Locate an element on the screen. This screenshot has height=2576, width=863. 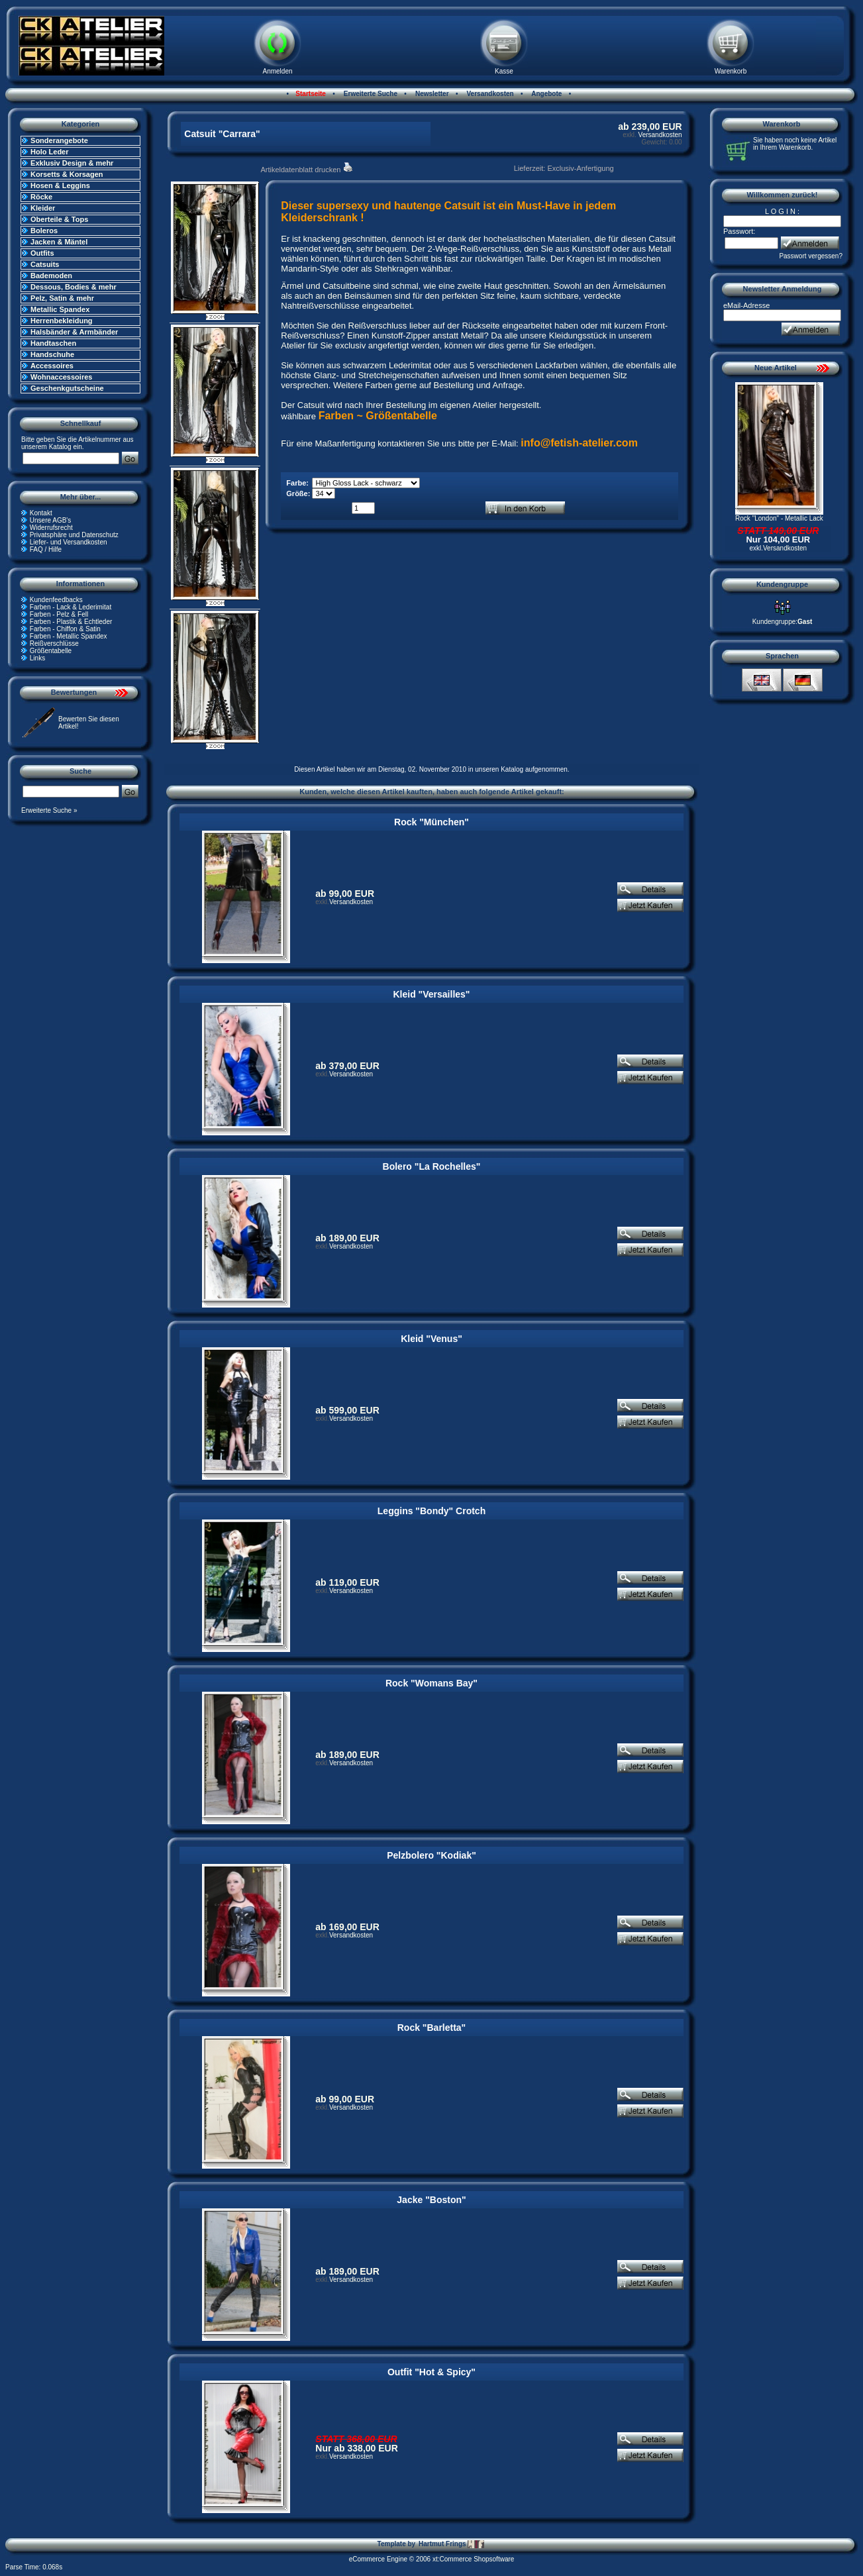
Kontakt is located at coordinates (41, 513).